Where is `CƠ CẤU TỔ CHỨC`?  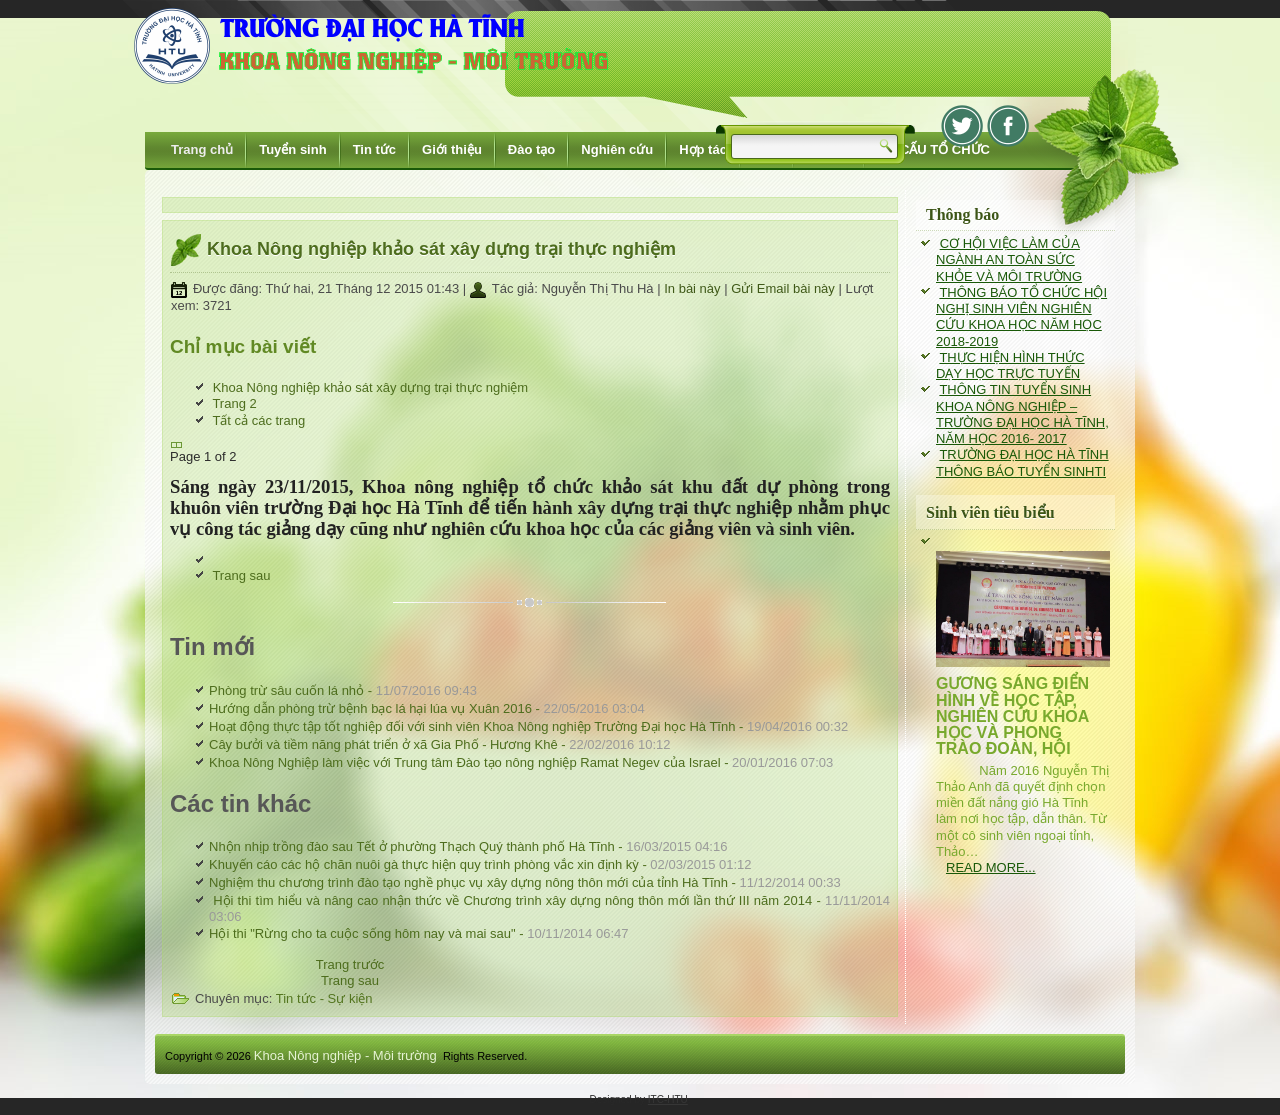
CƠ CẤU TỔ CHỨC is located at coordinates (933, 149).